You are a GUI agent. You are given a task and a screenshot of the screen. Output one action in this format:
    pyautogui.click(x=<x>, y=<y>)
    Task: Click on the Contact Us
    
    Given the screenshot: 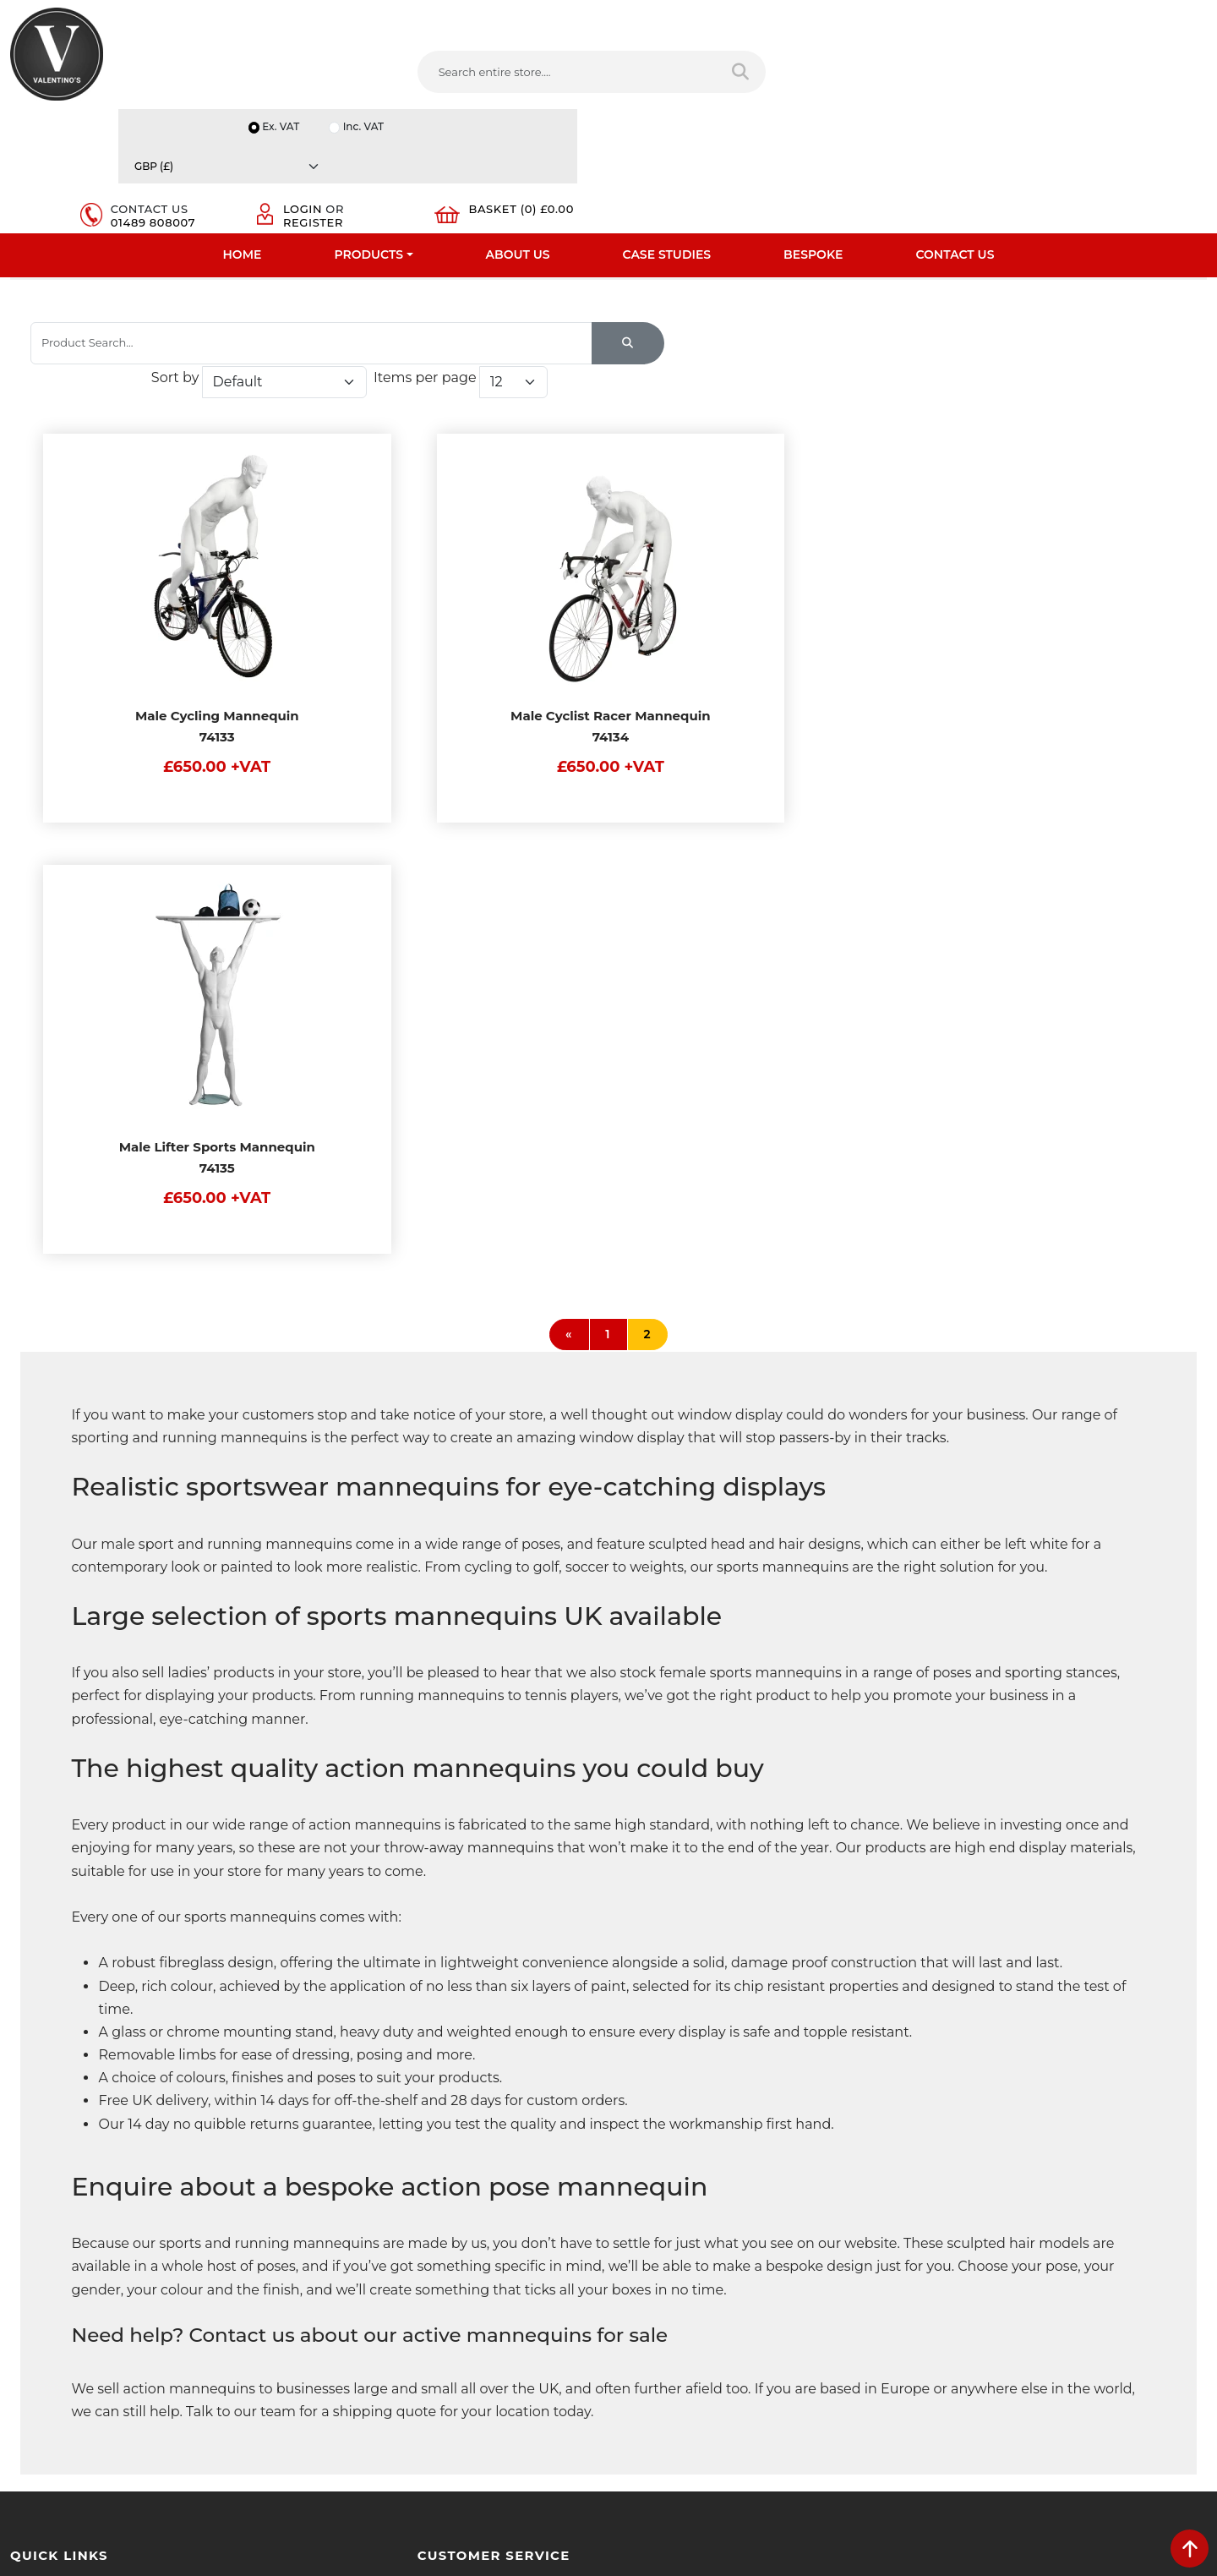 What is the action you would take?
    pyautogui.click(x=954, y=131)
    